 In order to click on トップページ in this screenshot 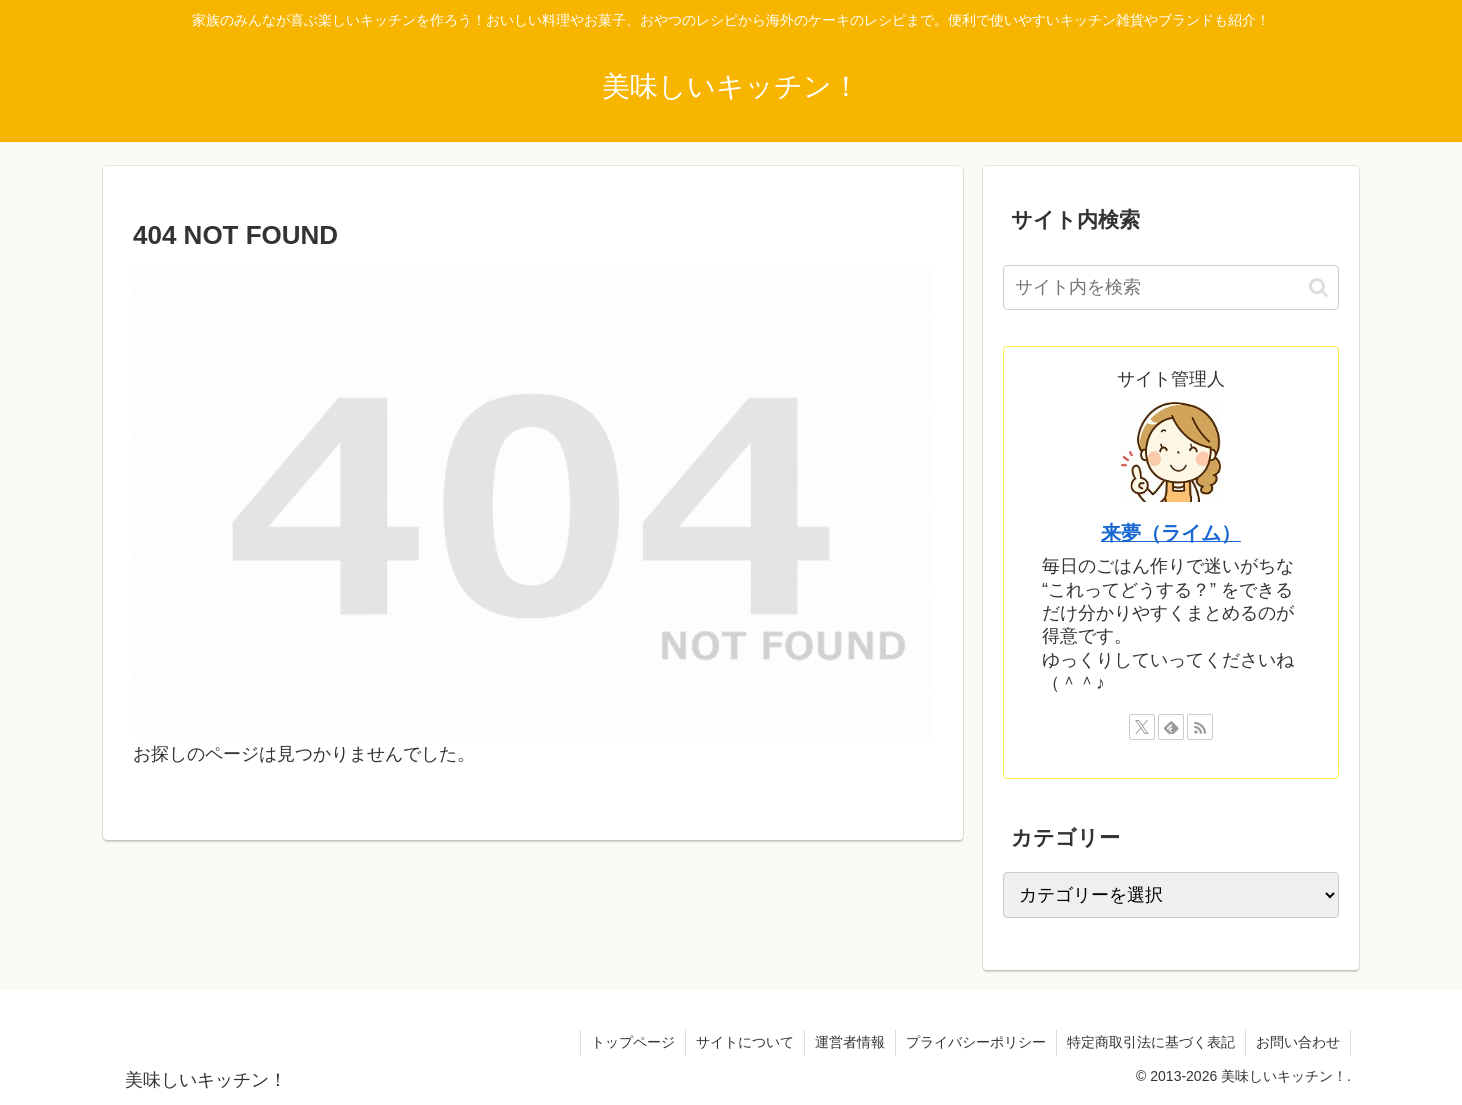, I will do `click(633, 1042)`.